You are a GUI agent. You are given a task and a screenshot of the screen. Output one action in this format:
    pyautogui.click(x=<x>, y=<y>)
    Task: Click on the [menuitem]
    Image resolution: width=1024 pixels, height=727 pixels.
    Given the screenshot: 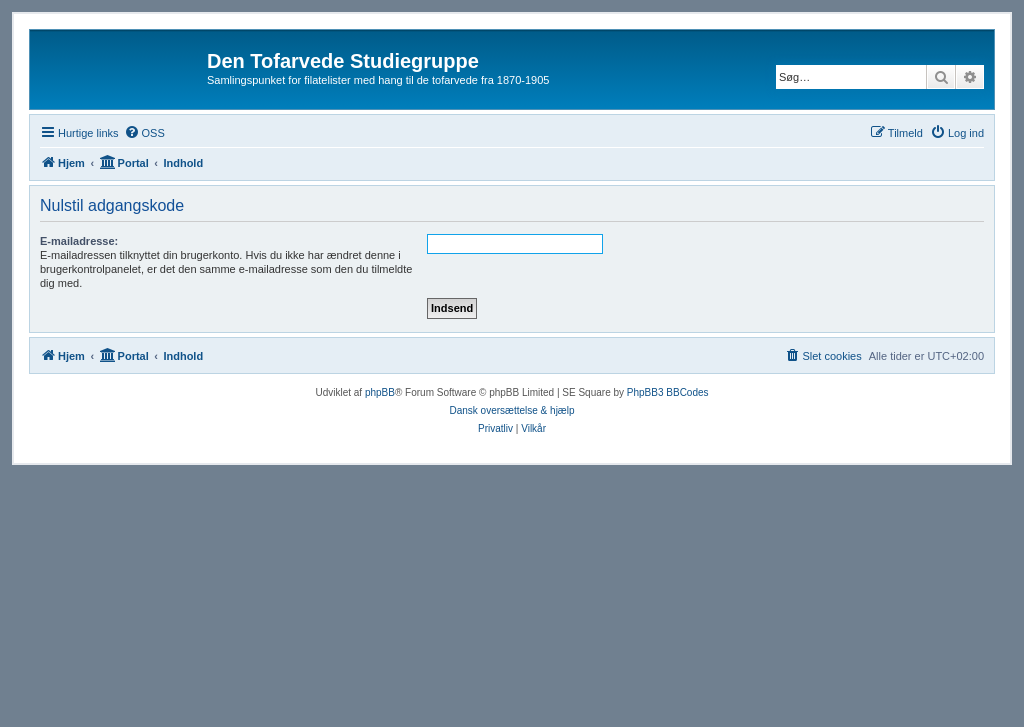 What is the action you would take?
    pyautogui.click(x=144, y=133)
    